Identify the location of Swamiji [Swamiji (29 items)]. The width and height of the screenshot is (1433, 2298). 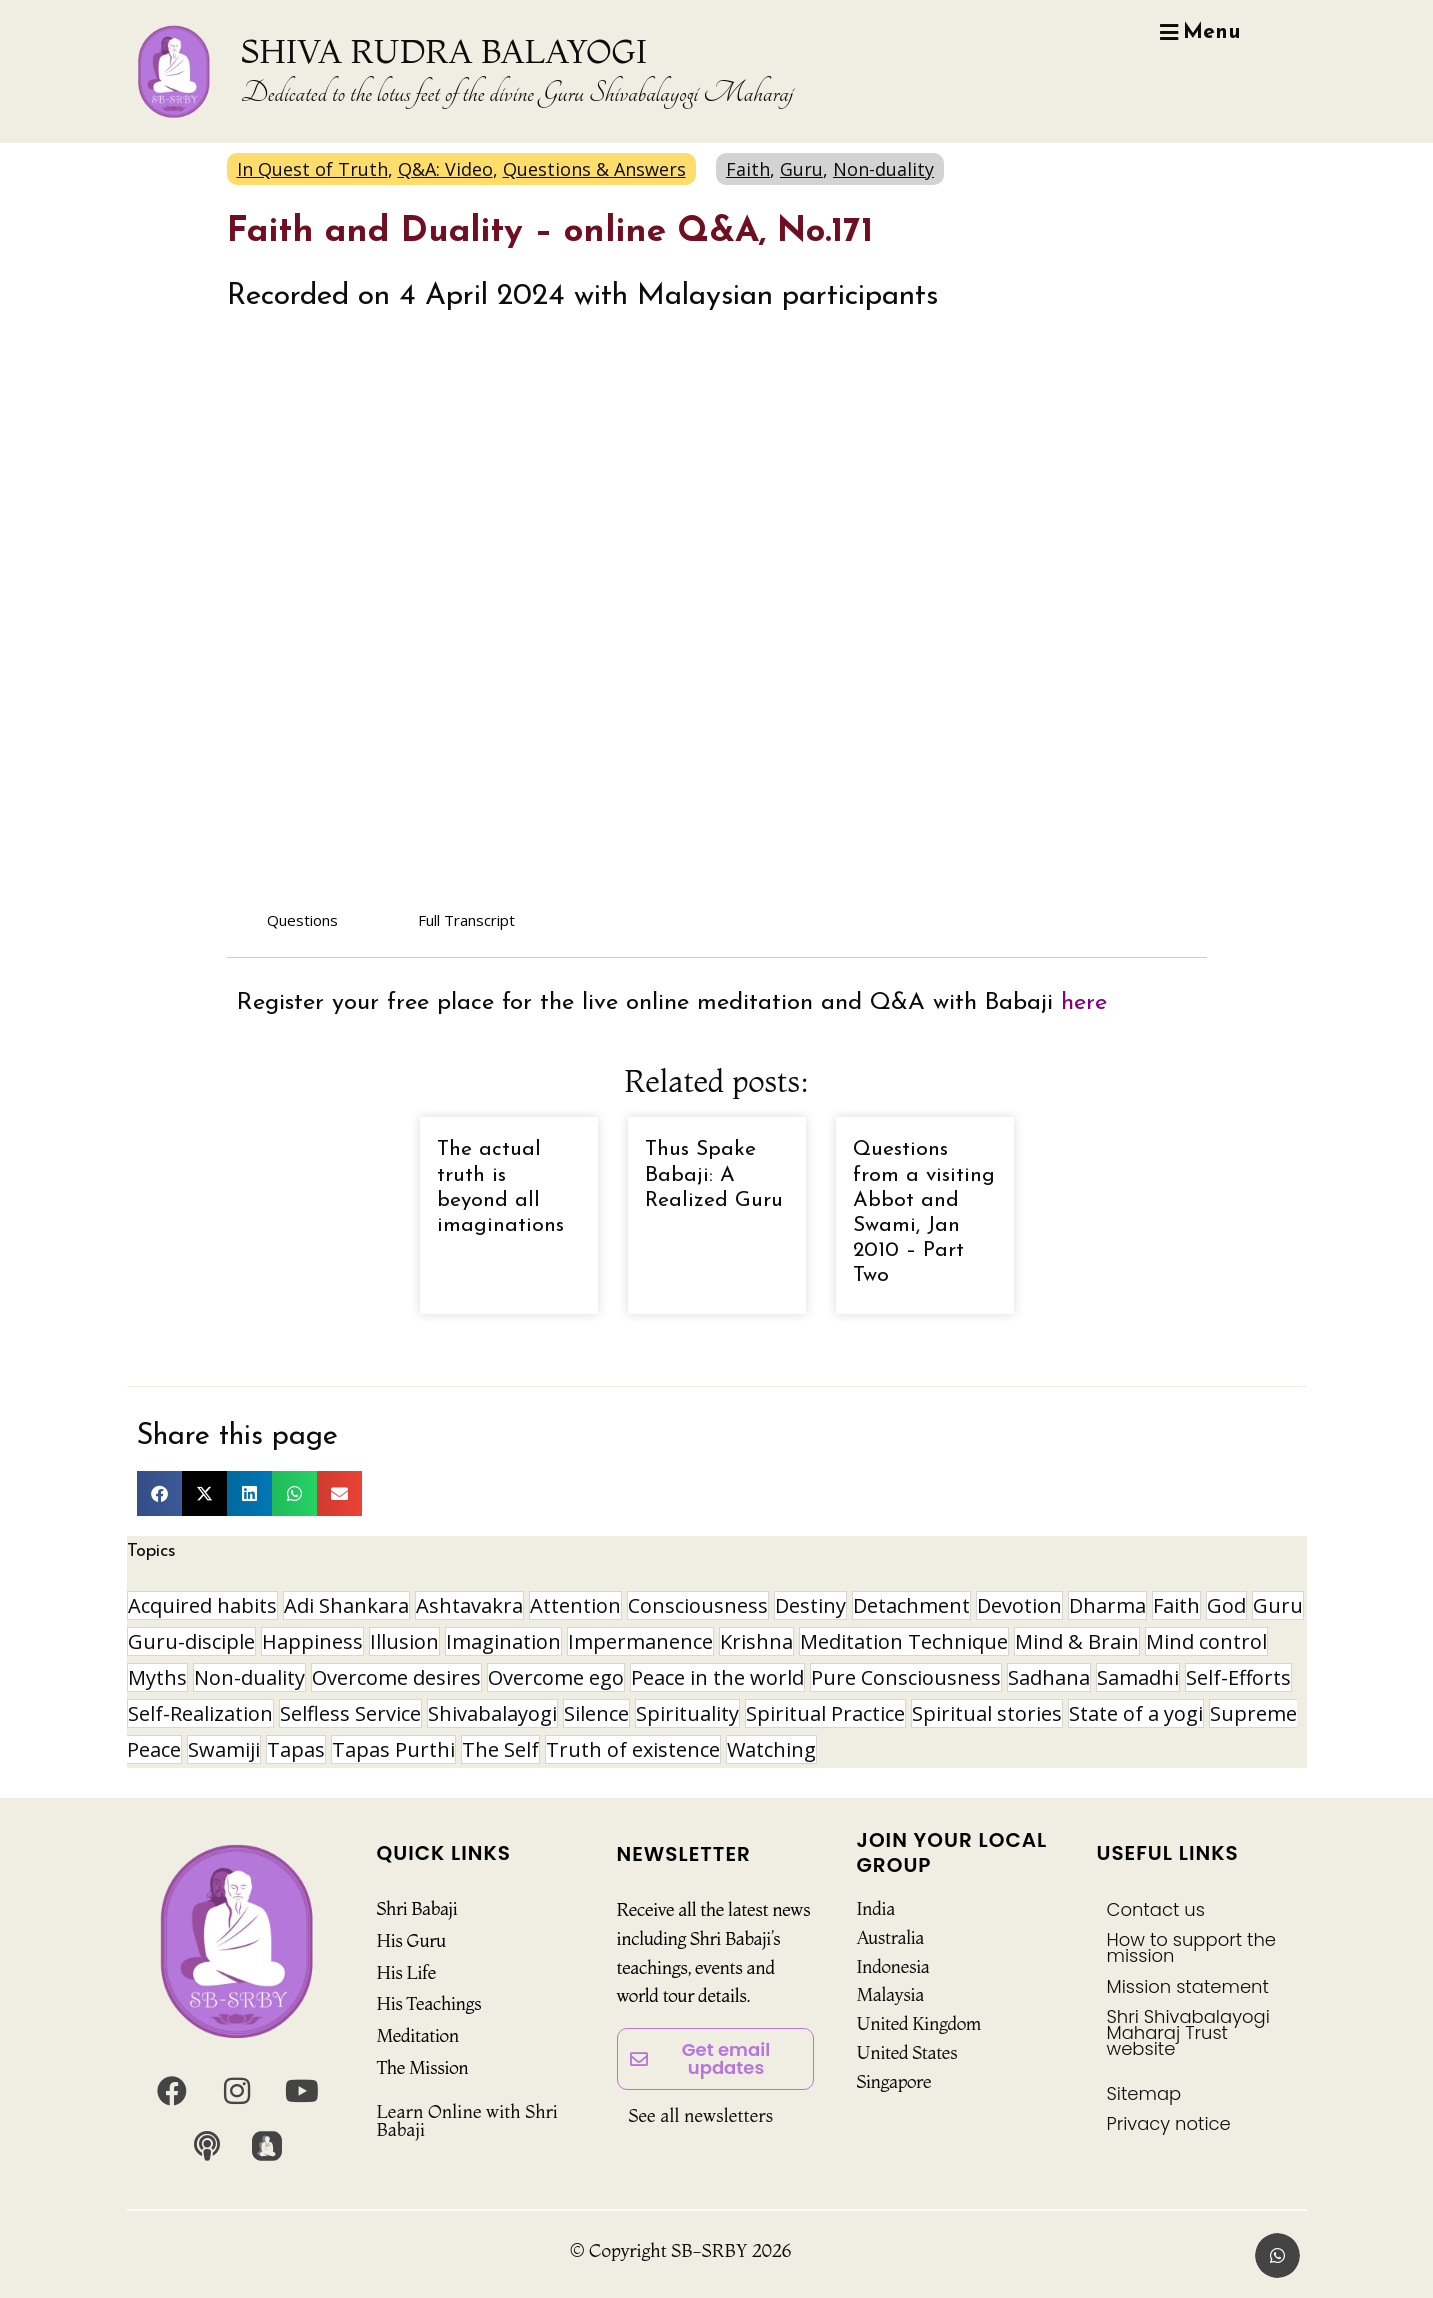
(224, 1749).